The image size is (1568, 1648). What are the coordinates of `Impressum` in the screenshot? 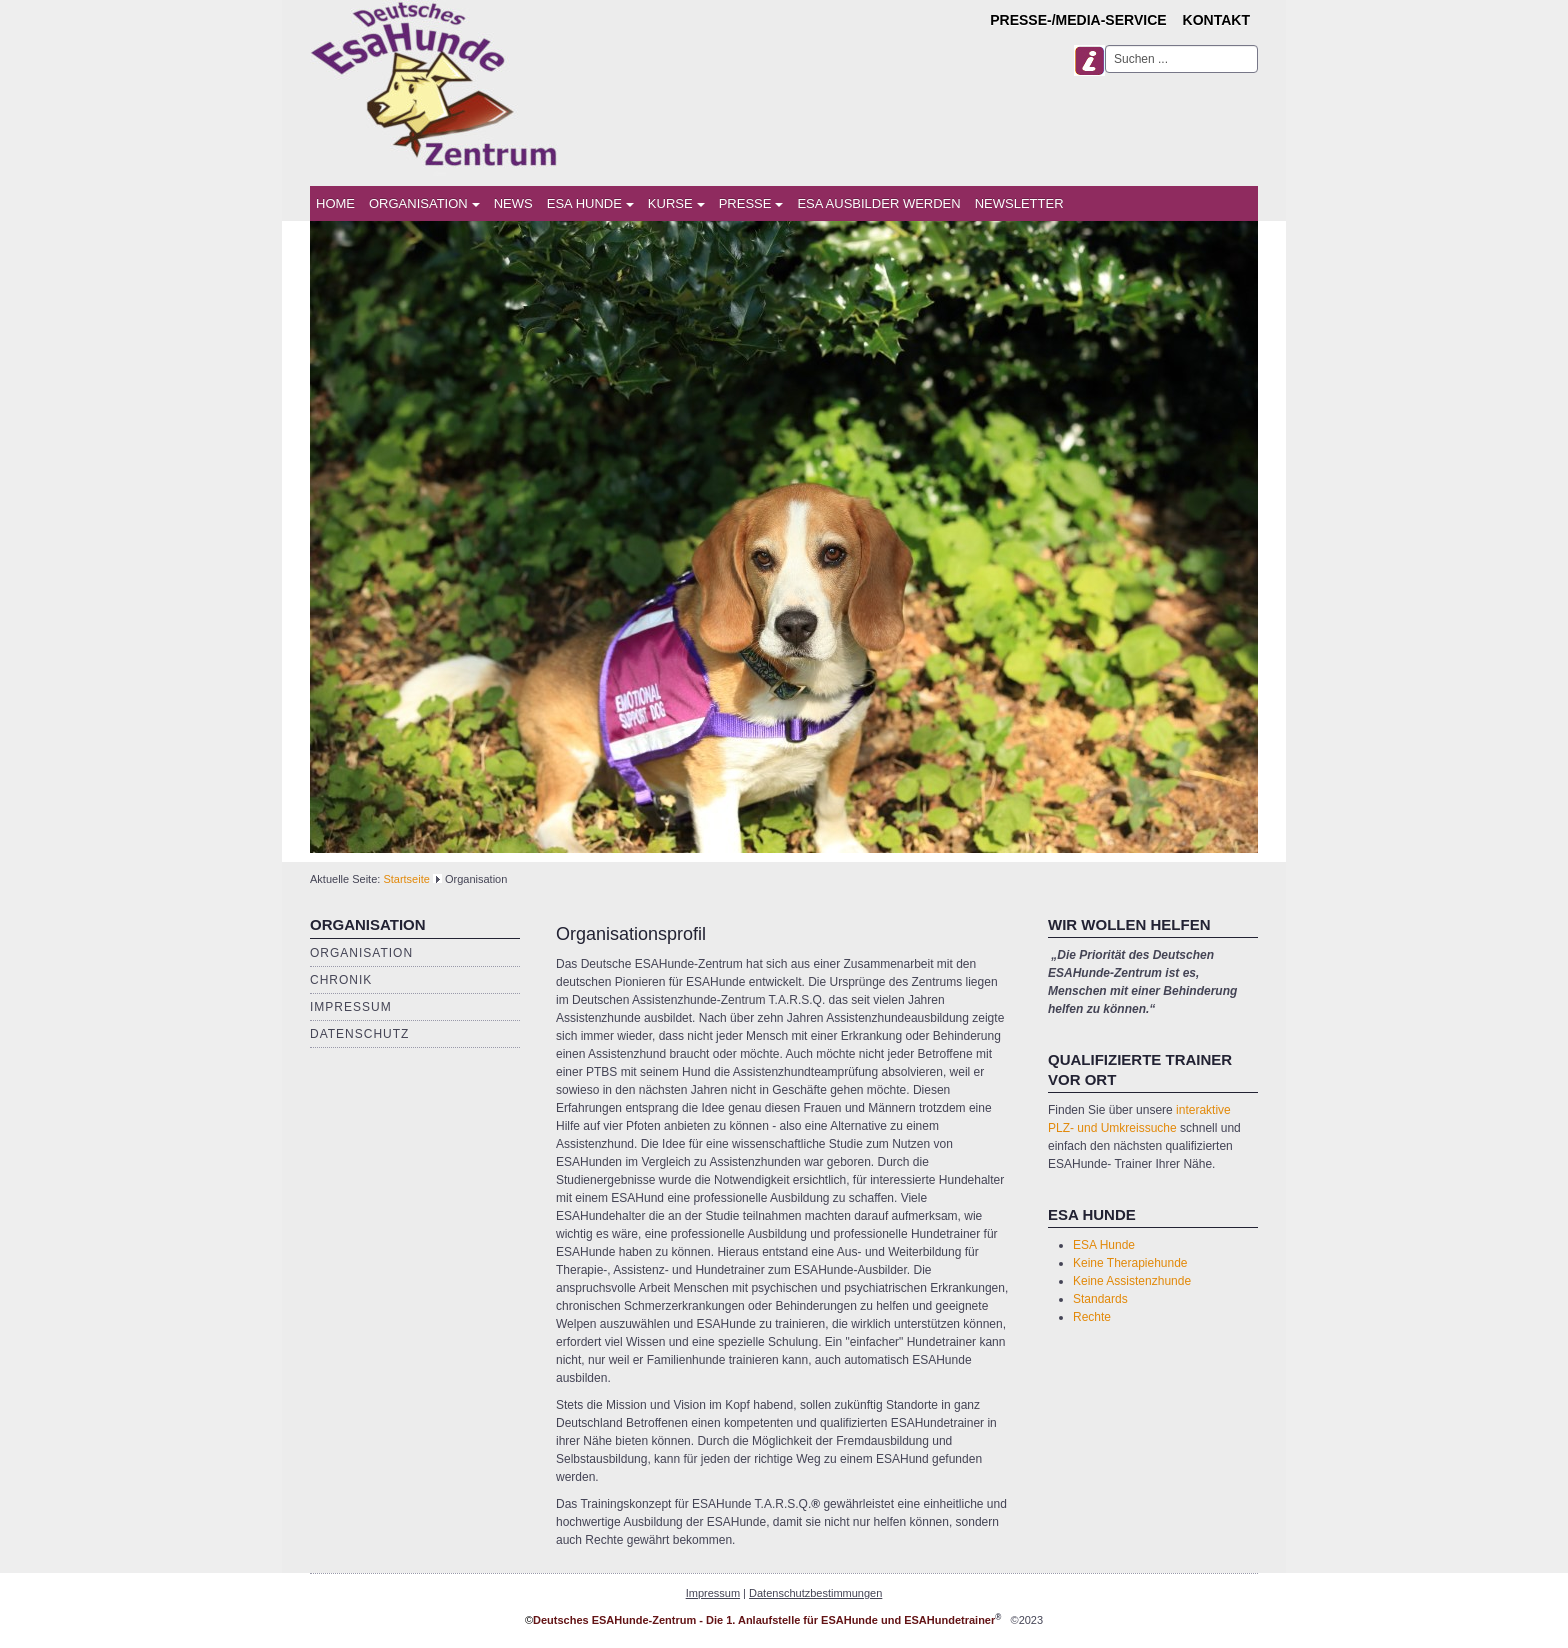 It's located at (351, 1007).